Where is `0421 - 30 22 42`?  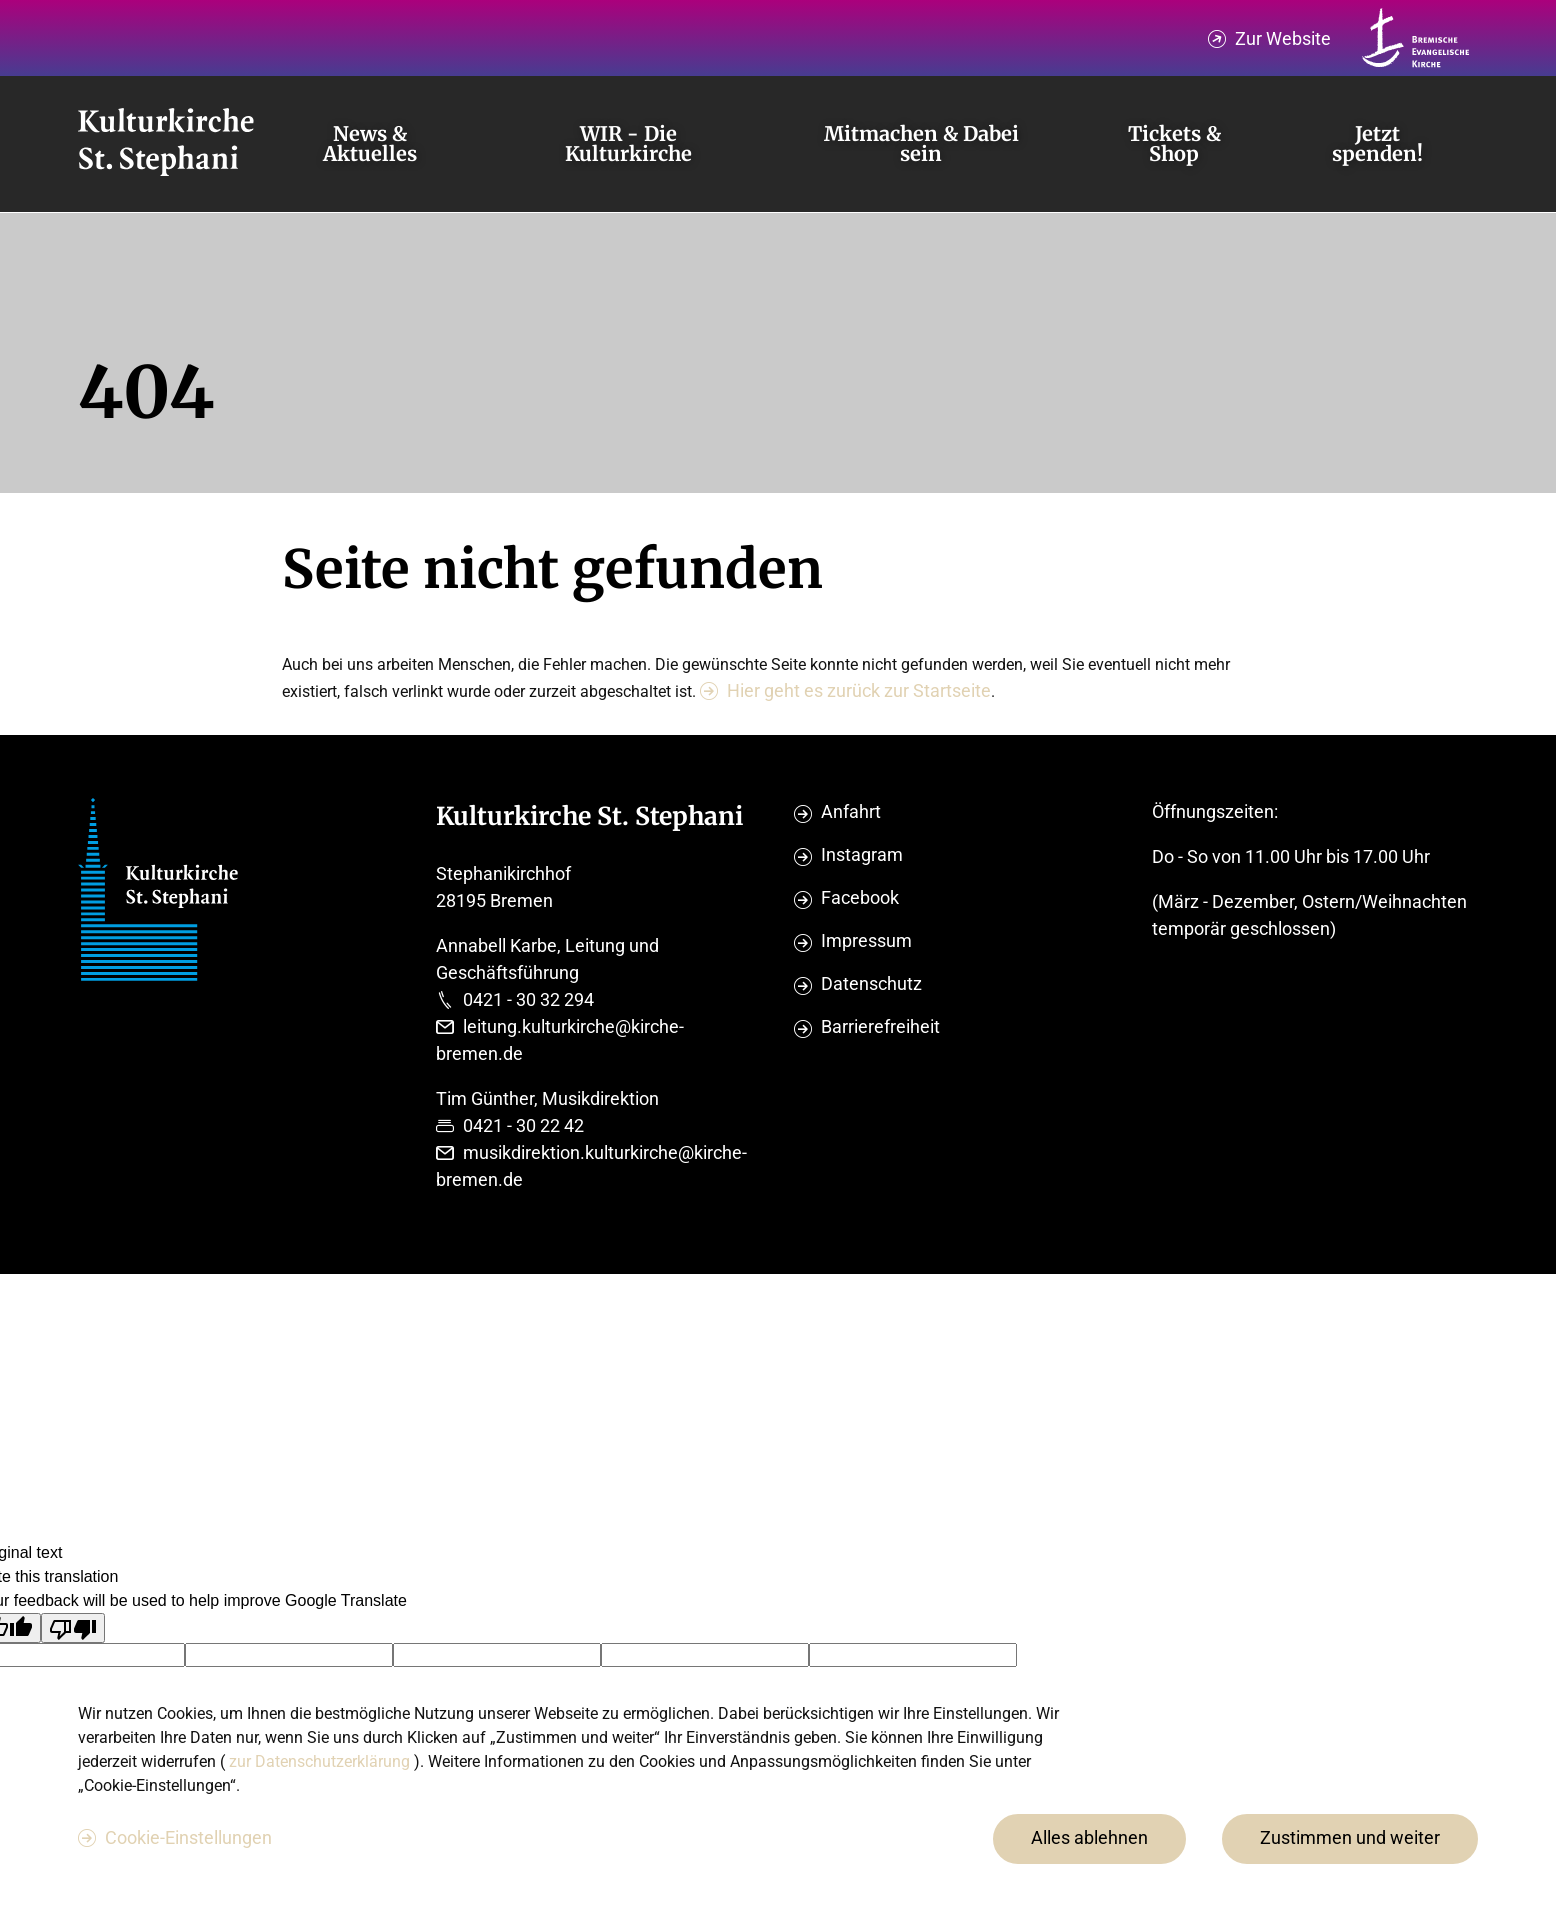
0421 - 30 22 42 is located at coordinates (523, 1125).